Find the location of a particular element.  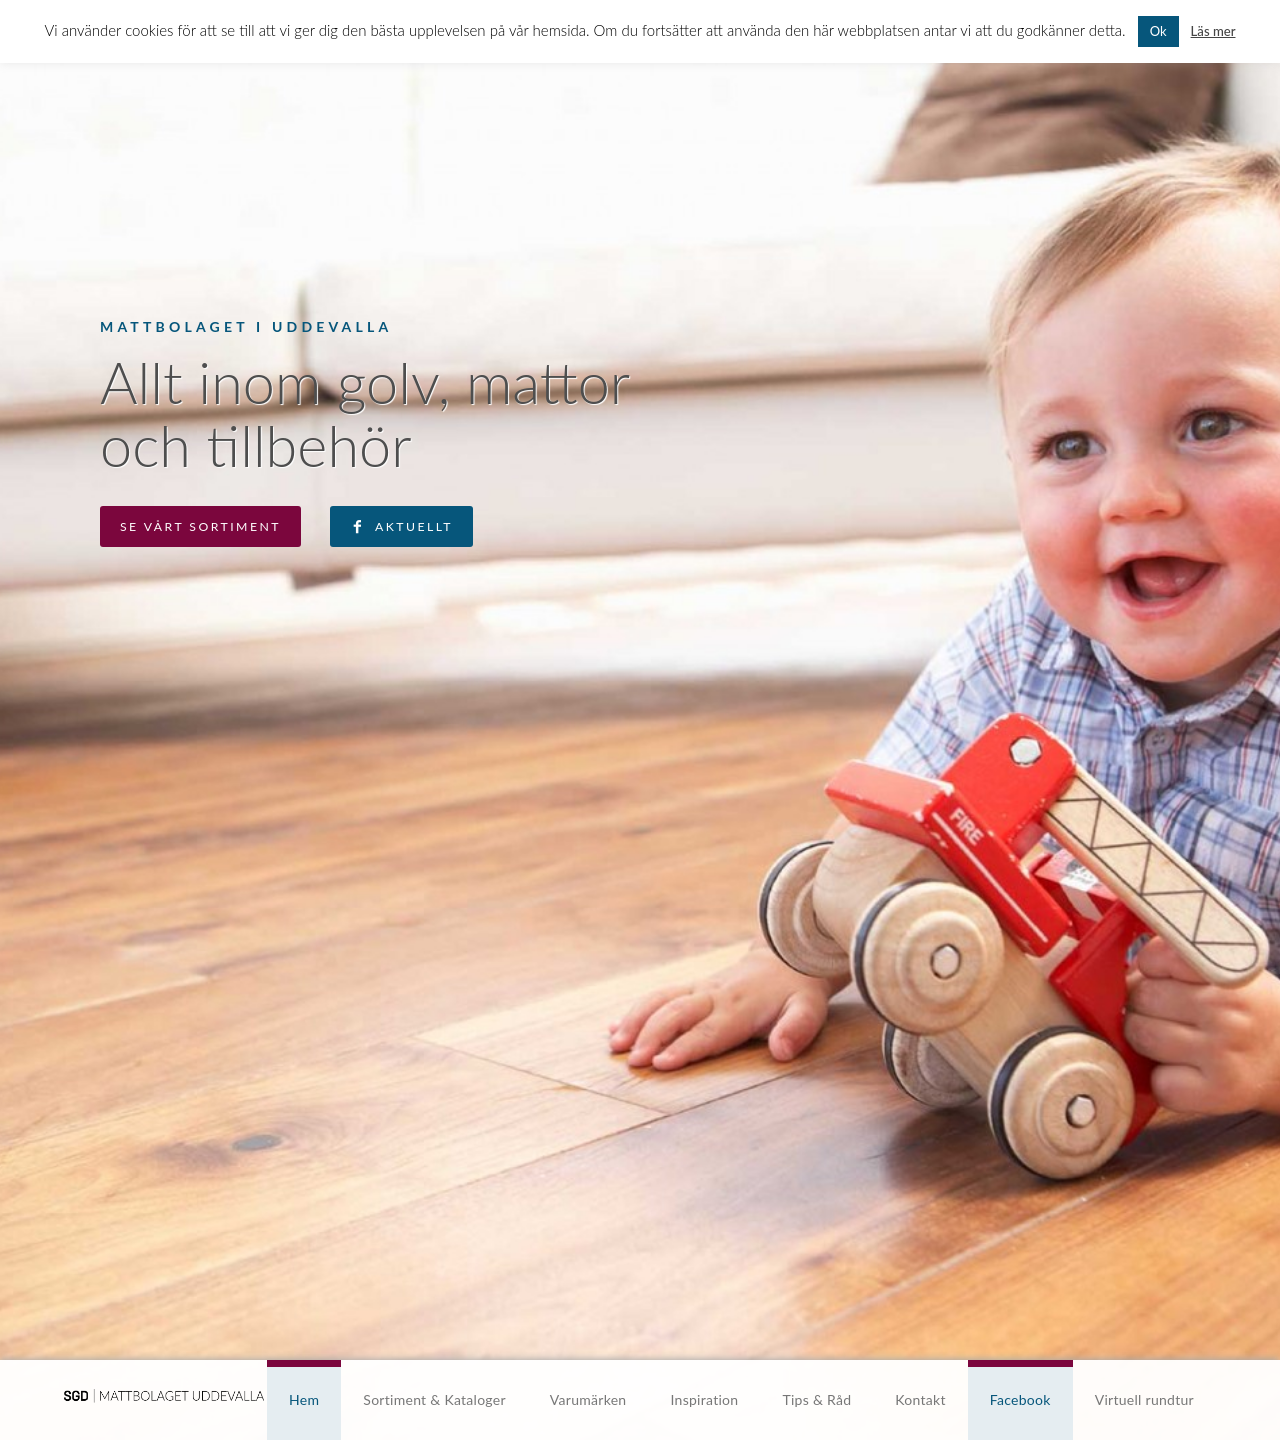

Varumärken is located at coordinates (588, 1399).